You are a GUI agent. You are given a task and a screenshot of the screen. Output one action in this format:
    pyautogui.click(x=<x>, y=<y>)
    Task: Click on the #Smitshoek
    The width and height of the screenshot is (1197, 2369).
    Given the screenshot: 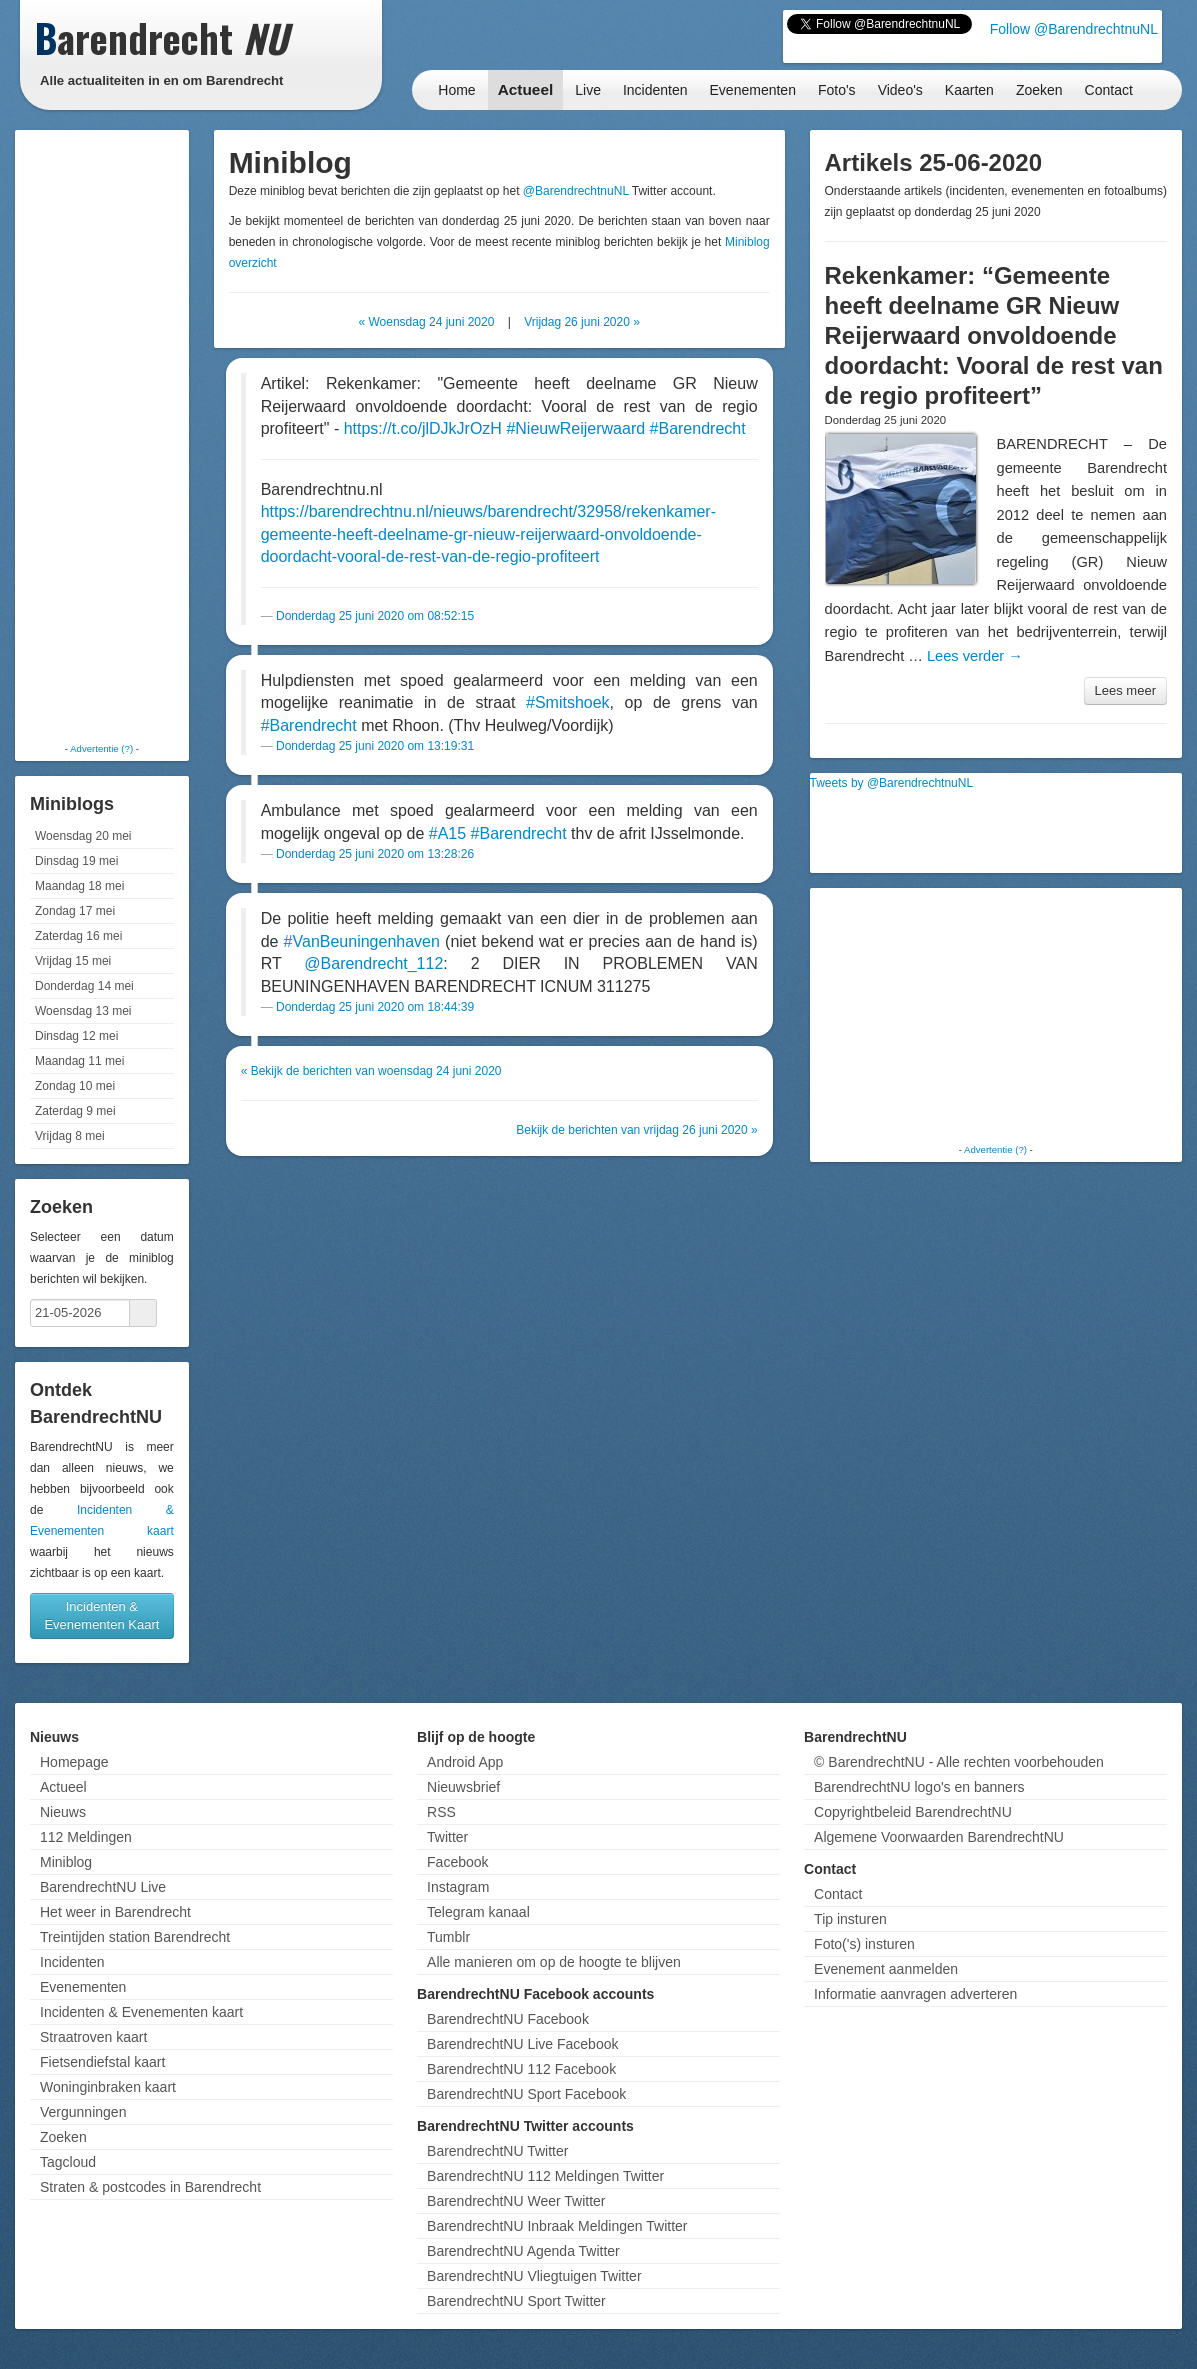 What is the action you would take?
    pyautogui.click(x=568, y=702)
    